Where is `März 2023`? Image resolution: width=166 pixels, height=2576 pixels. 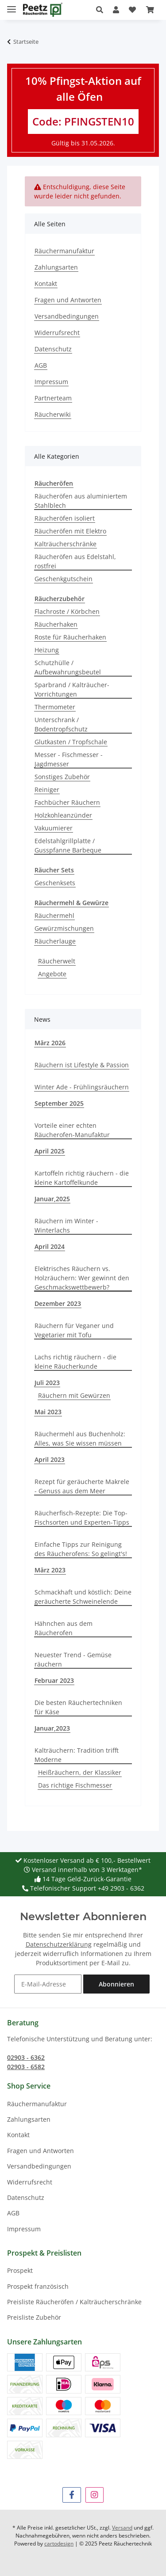 März 2023 is located at coordinates (50, 1570).